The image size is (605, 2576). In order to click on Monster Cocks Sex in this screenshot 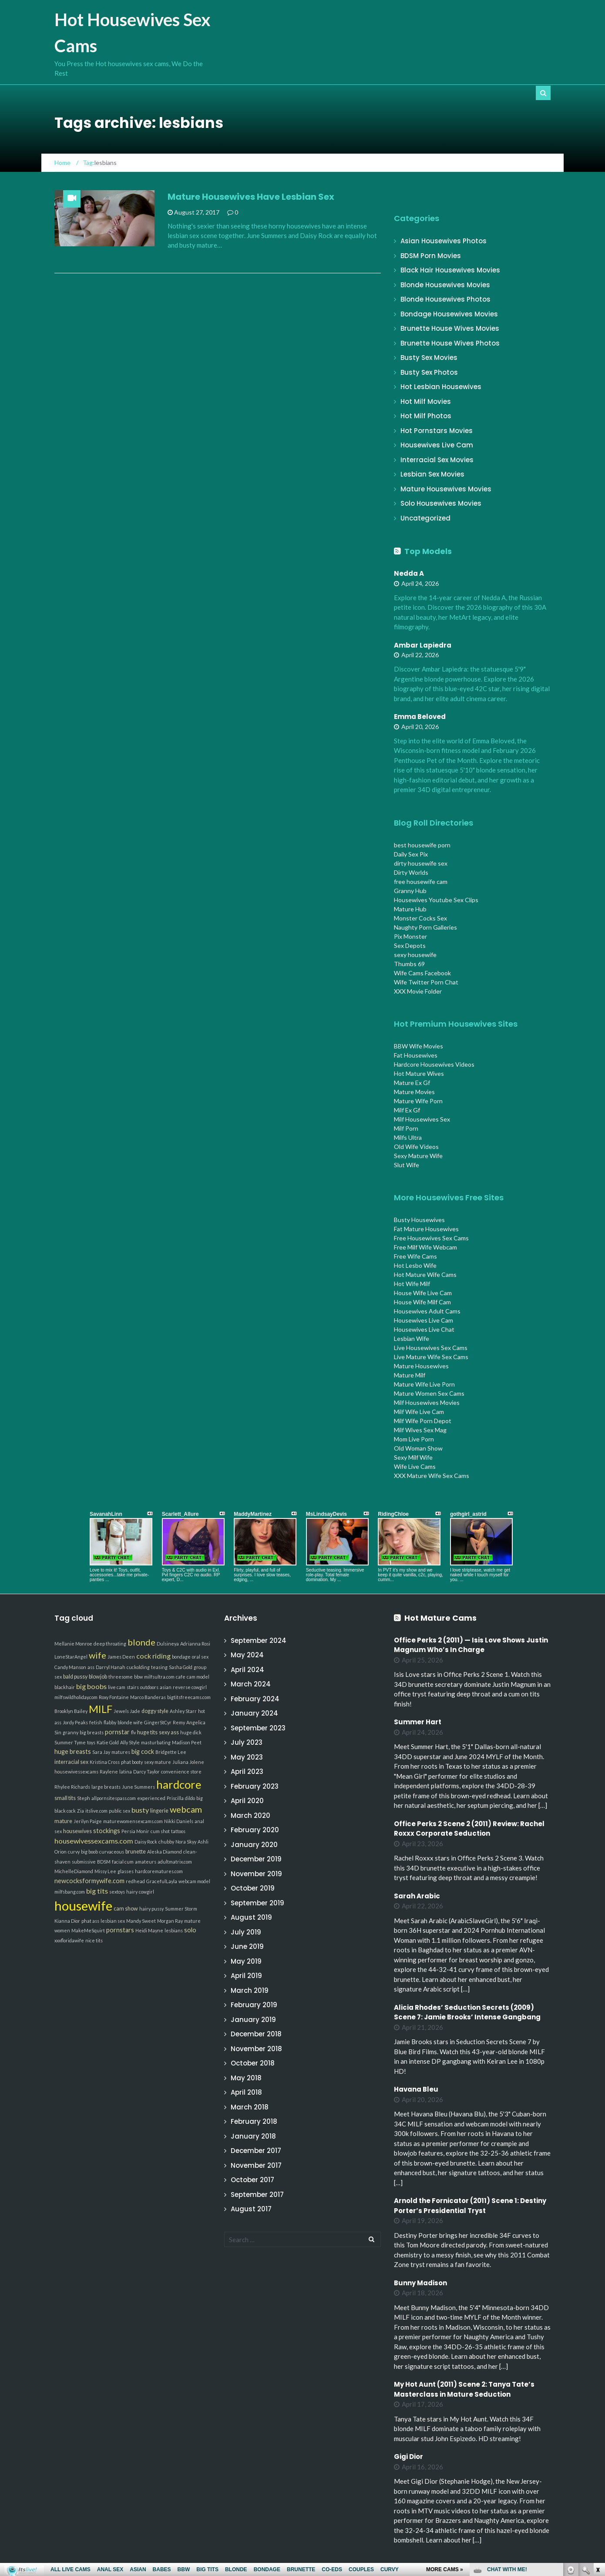, I will do `click(420, 918)`.